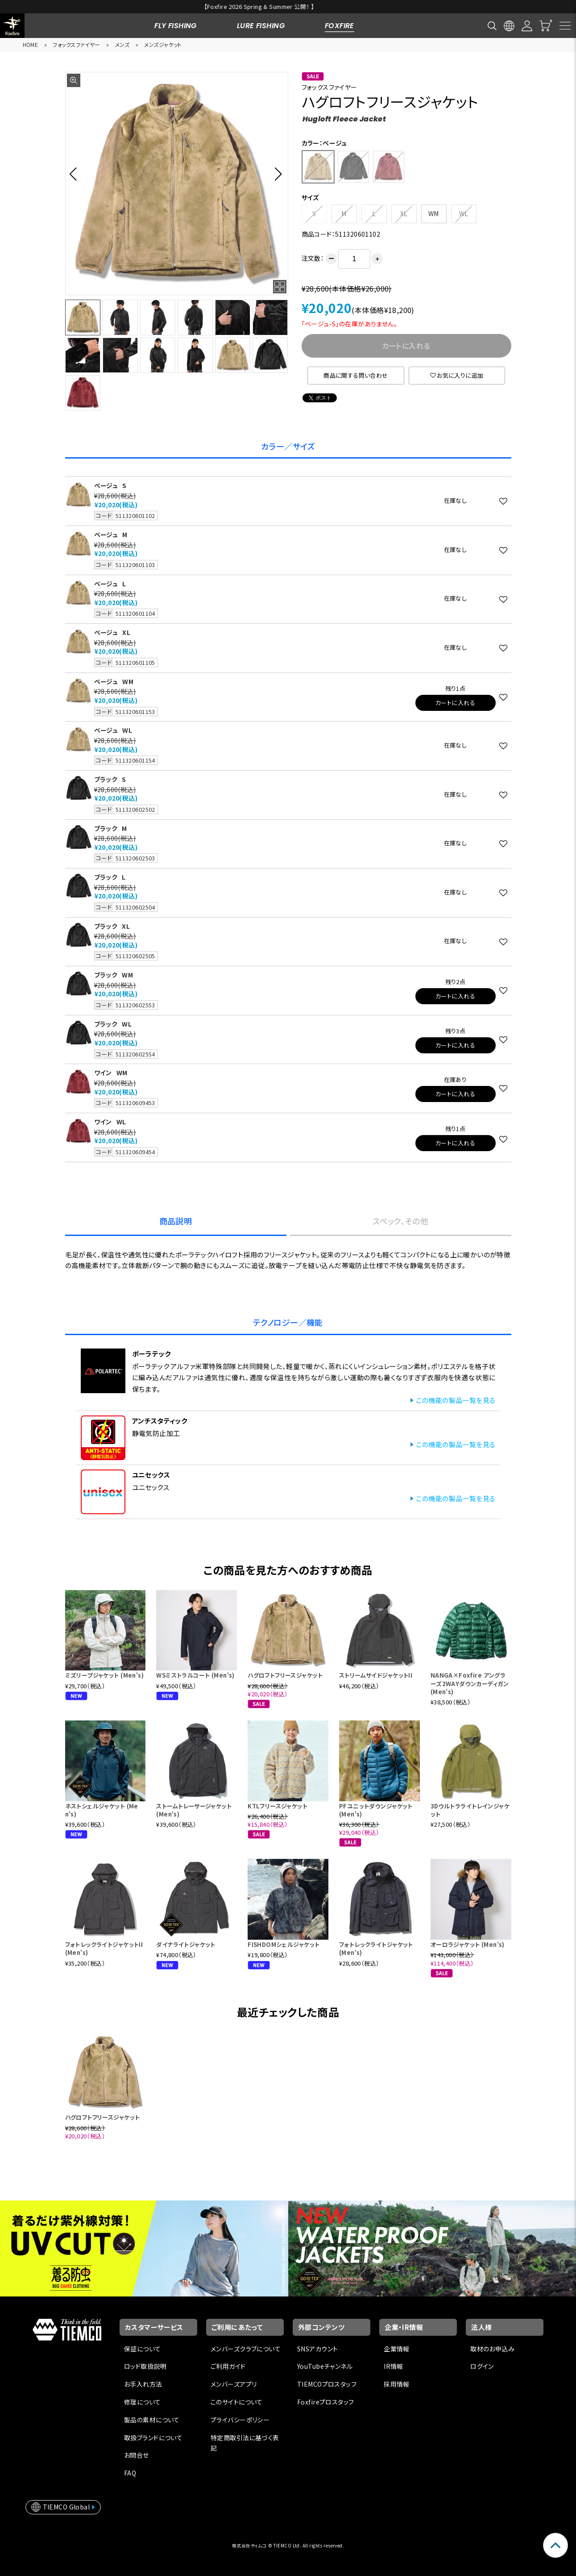 This screenshot has width=576, height=2576. Describe the element at coordinates (145, 2366) in the screenshot. I see `ロッド取扱説明` at that location.